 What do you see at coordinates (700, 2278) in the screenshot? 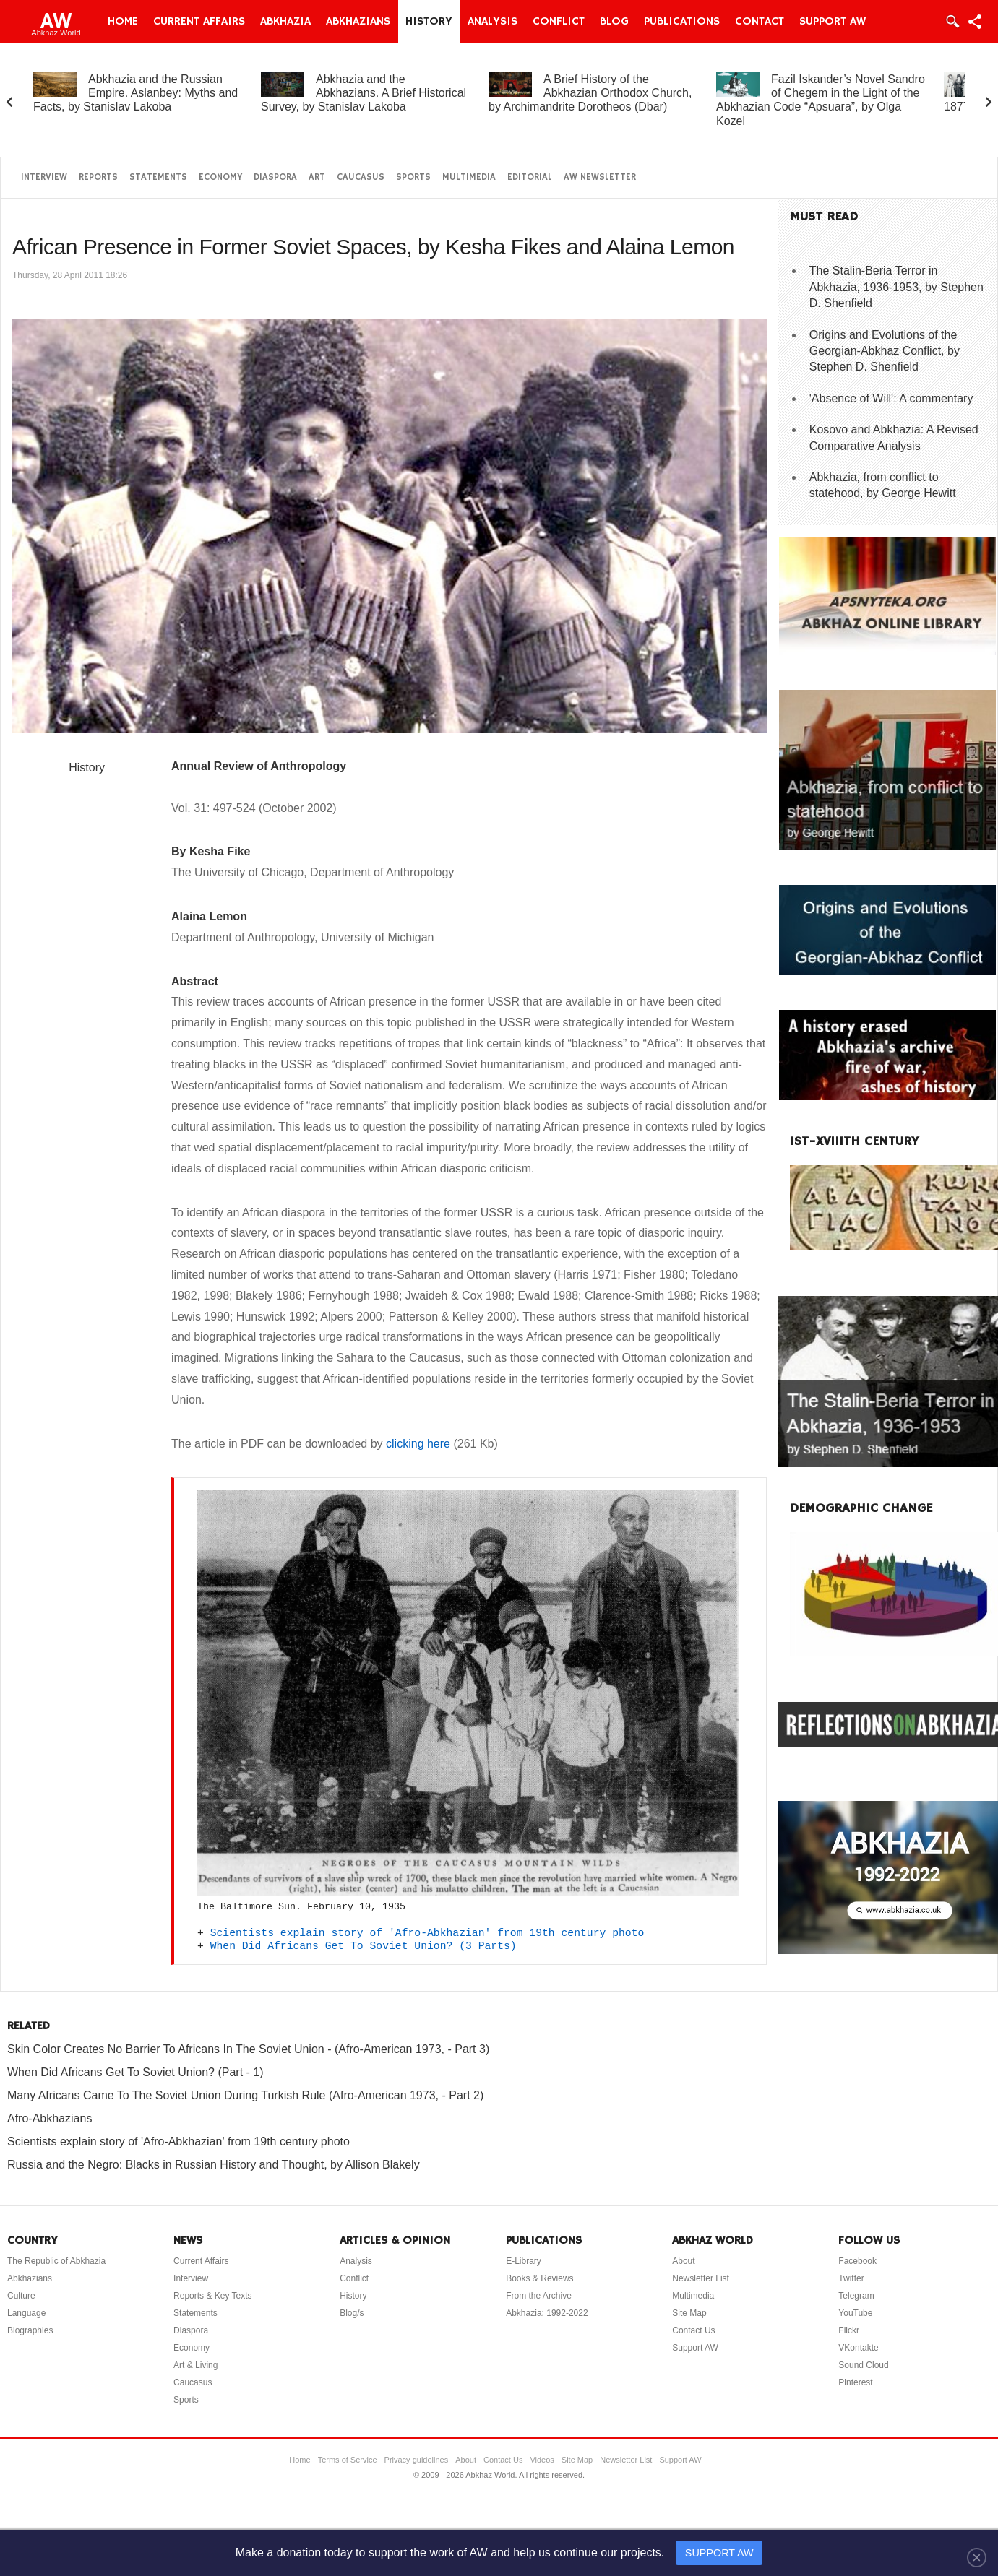
I see `Newsletter List` at bounding box center [700, 2278].